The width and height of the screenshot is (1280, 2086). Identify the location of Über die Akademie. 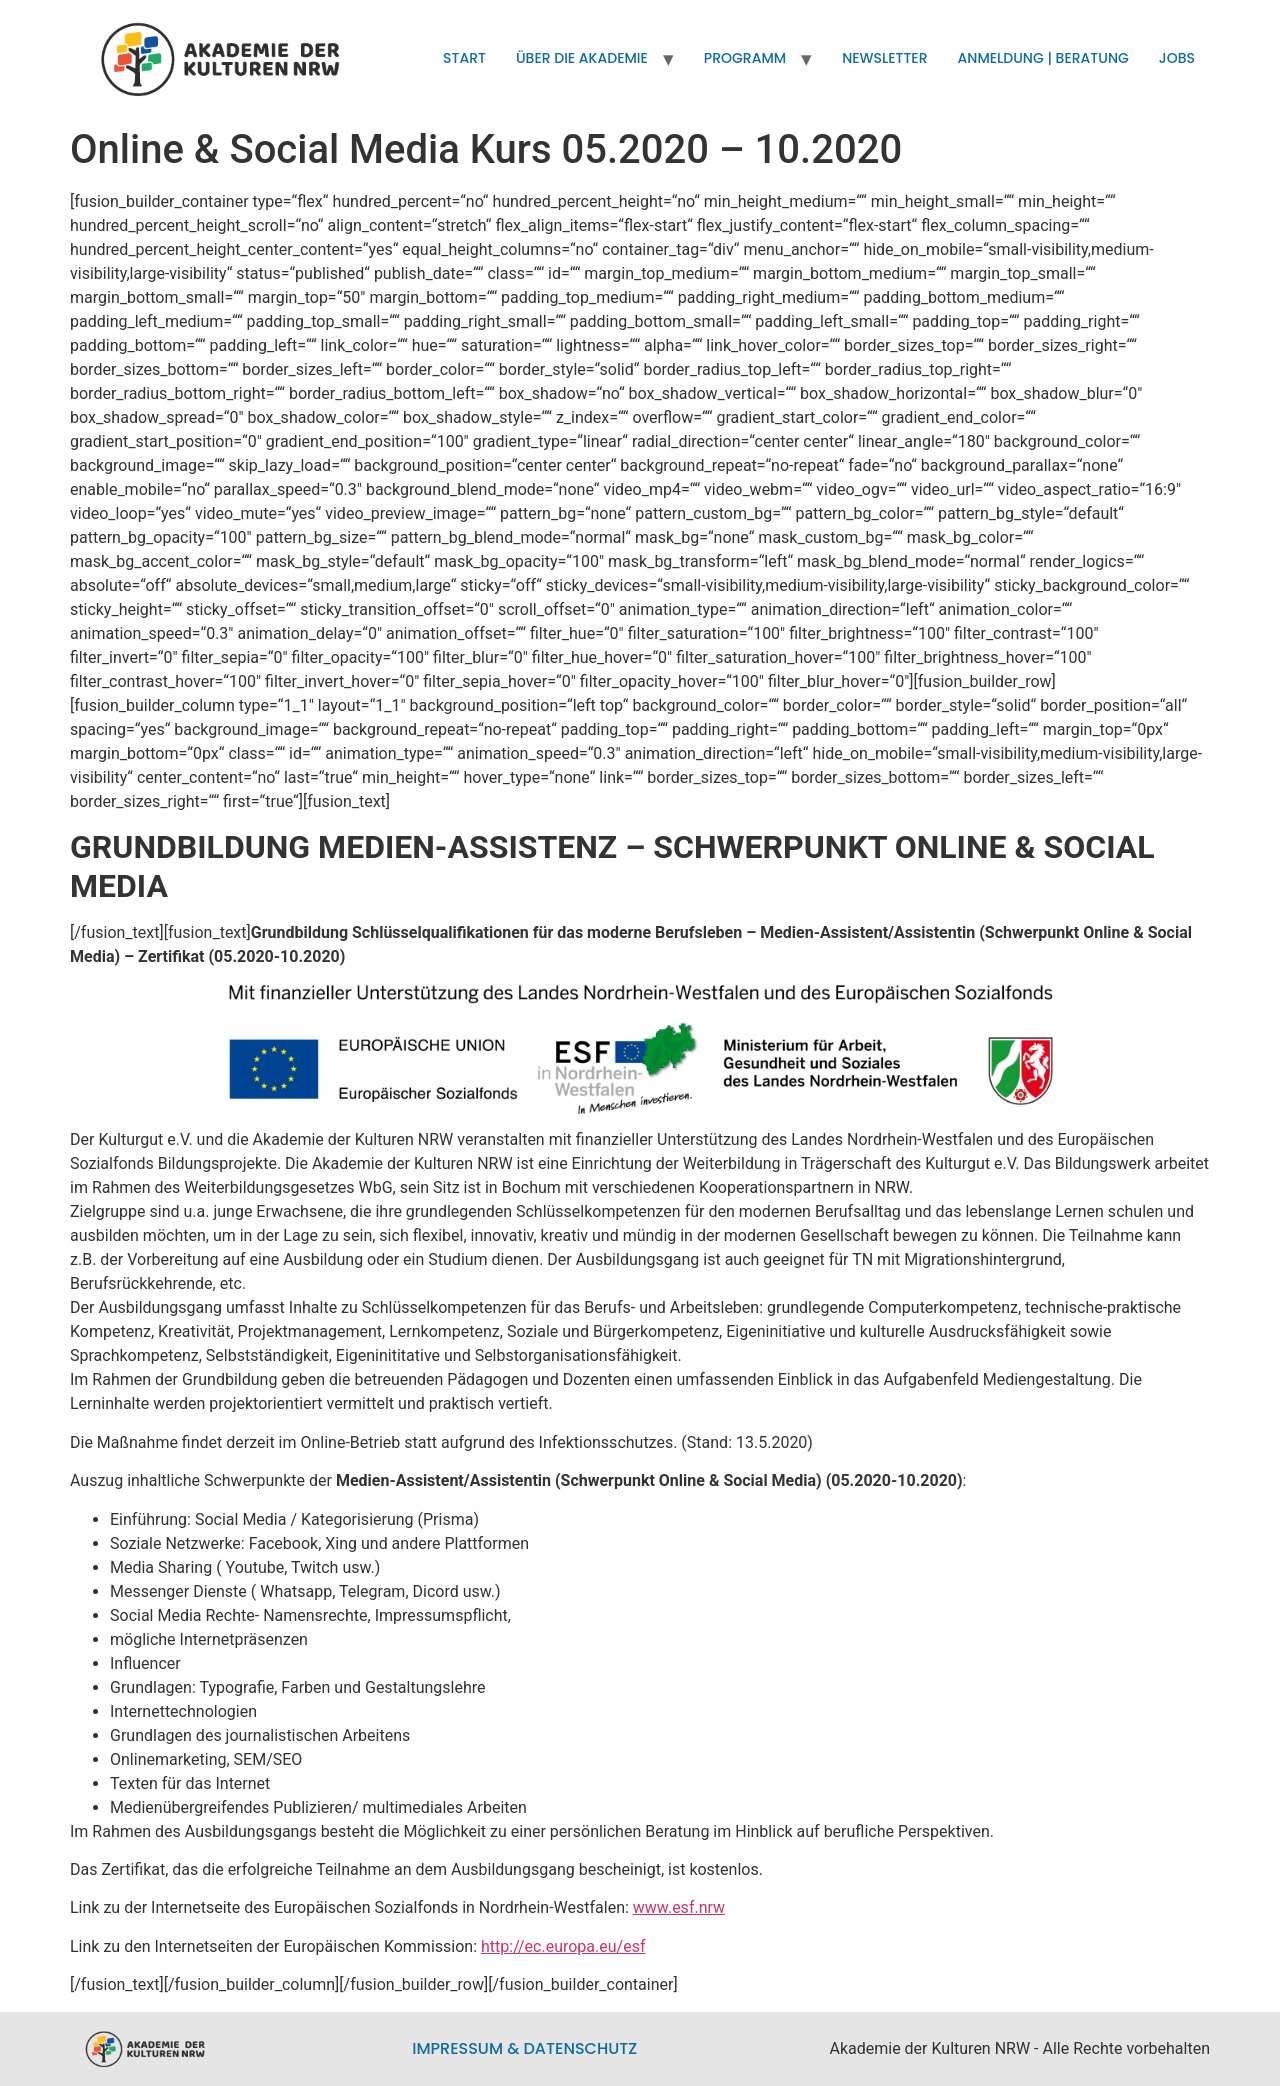
(582, 58).